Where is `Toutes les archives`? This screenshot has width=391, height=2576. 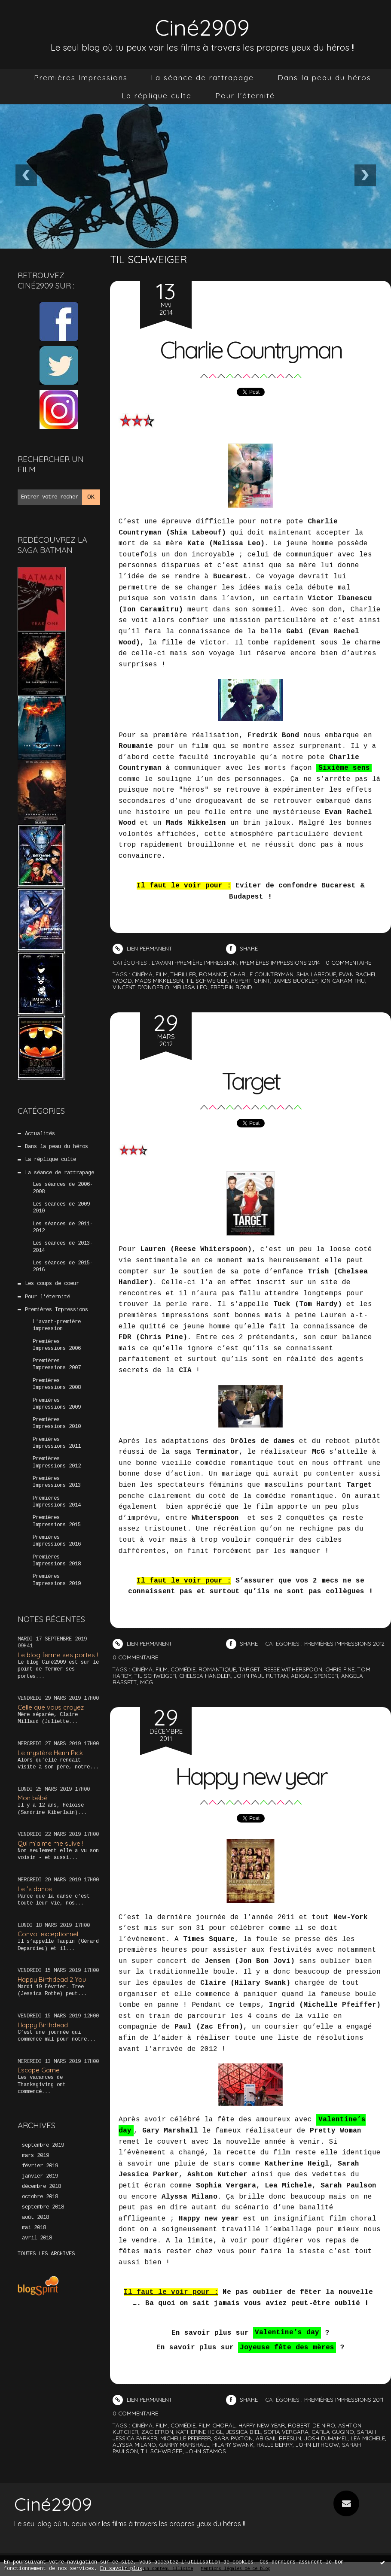 Toutes les archives is located at coordinates (46, 2254).